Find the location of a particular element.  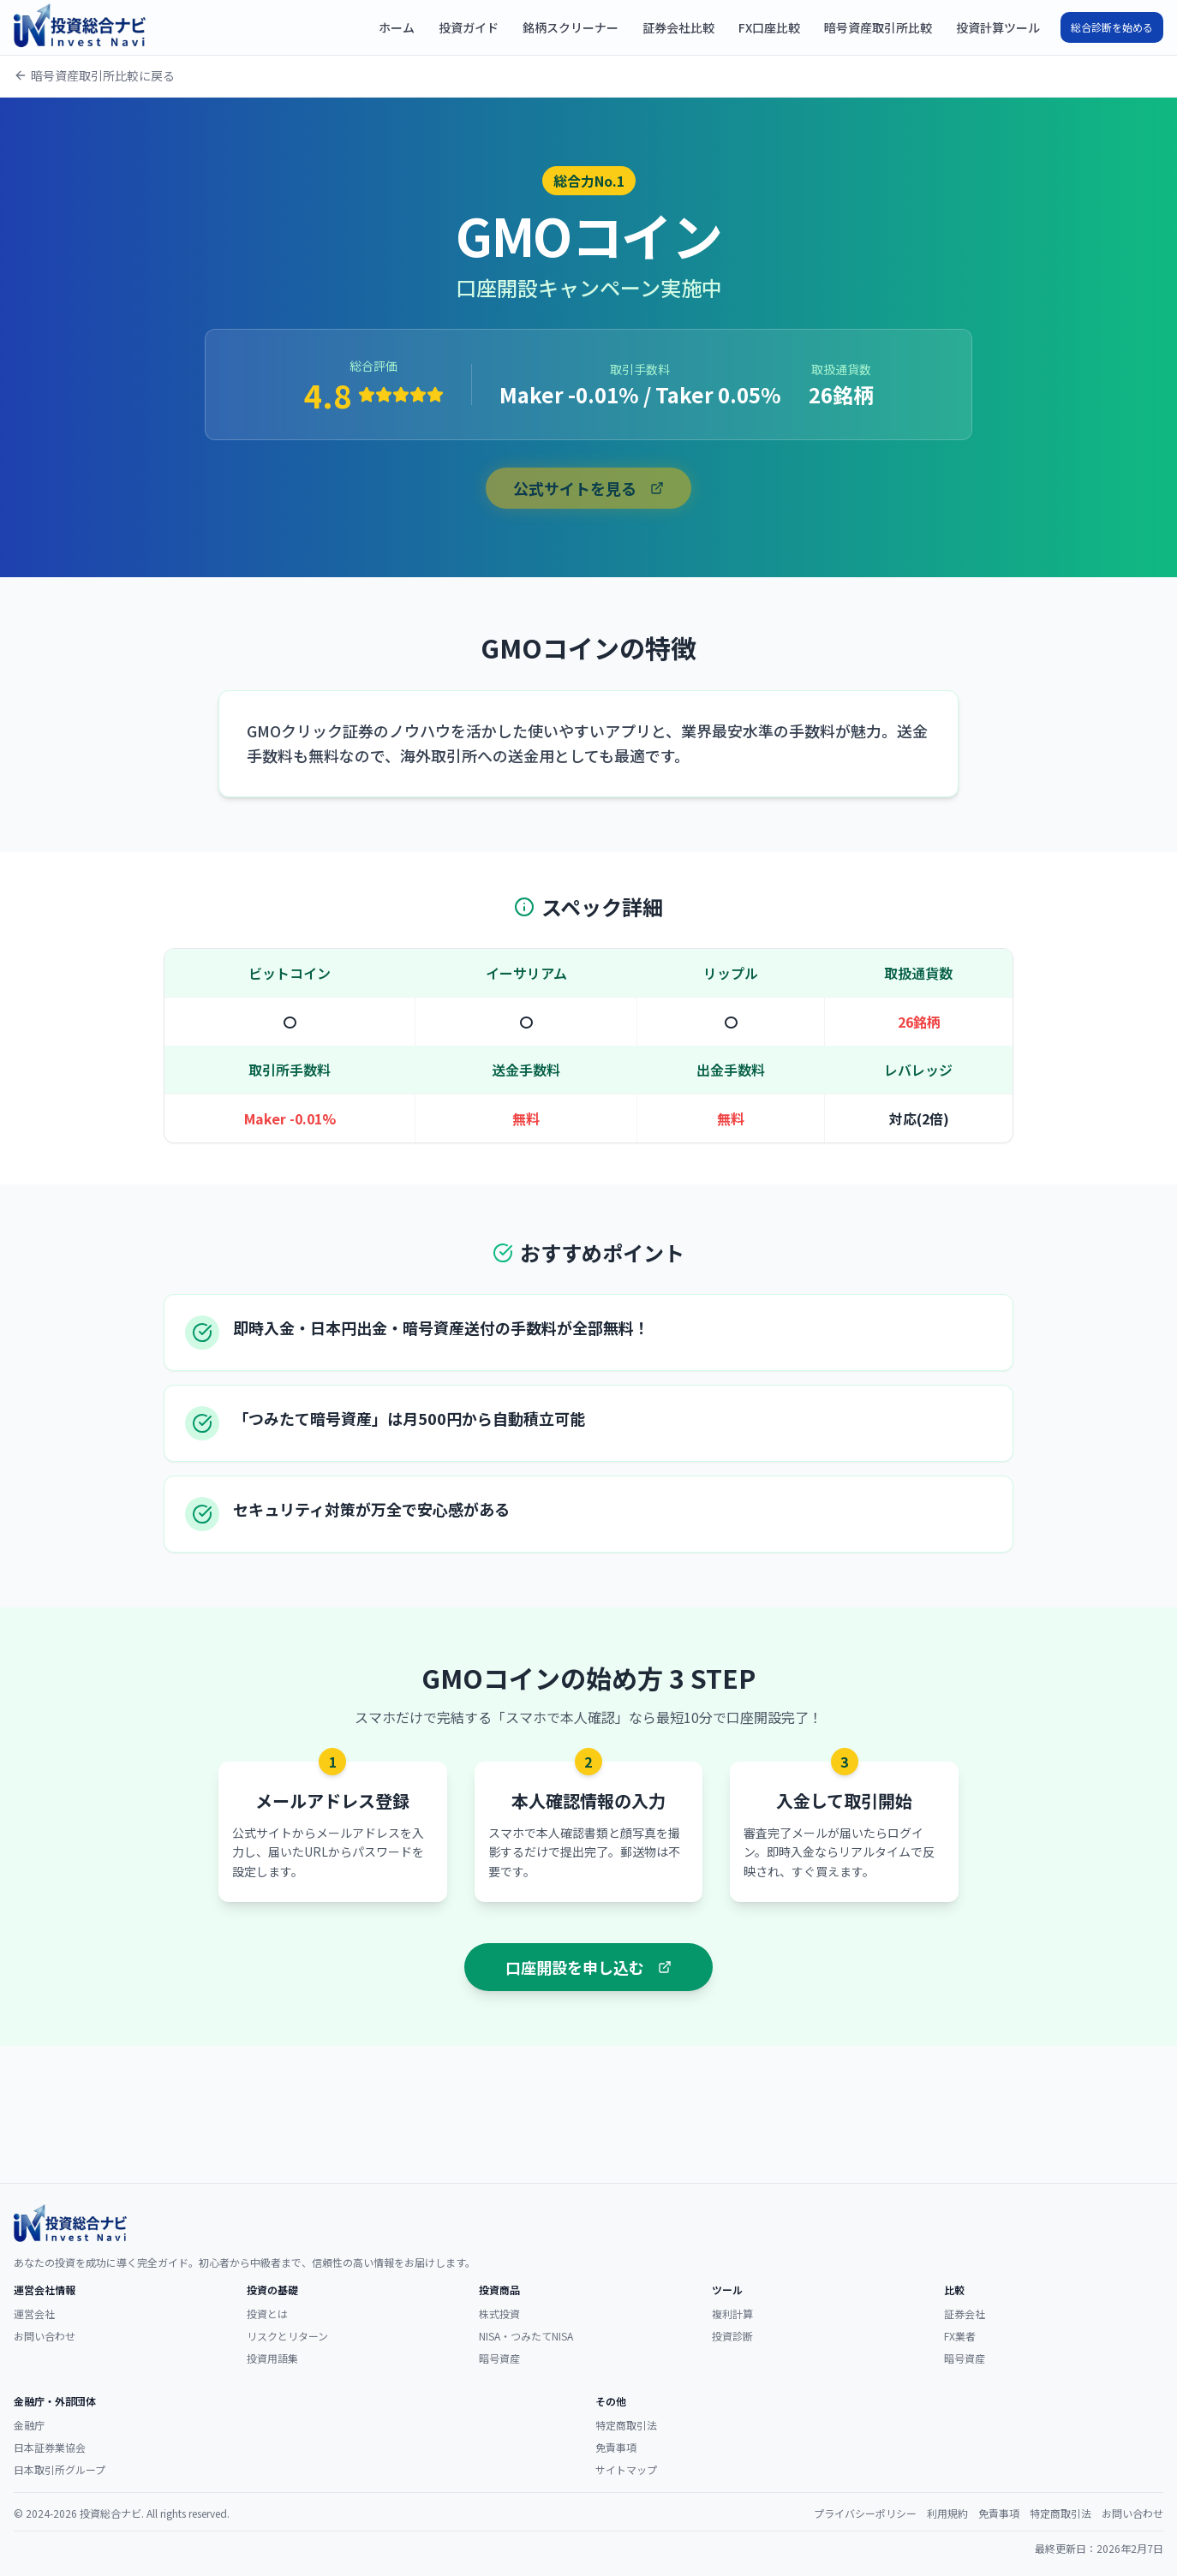

投資診断 is located at coordinates (732, 2336).